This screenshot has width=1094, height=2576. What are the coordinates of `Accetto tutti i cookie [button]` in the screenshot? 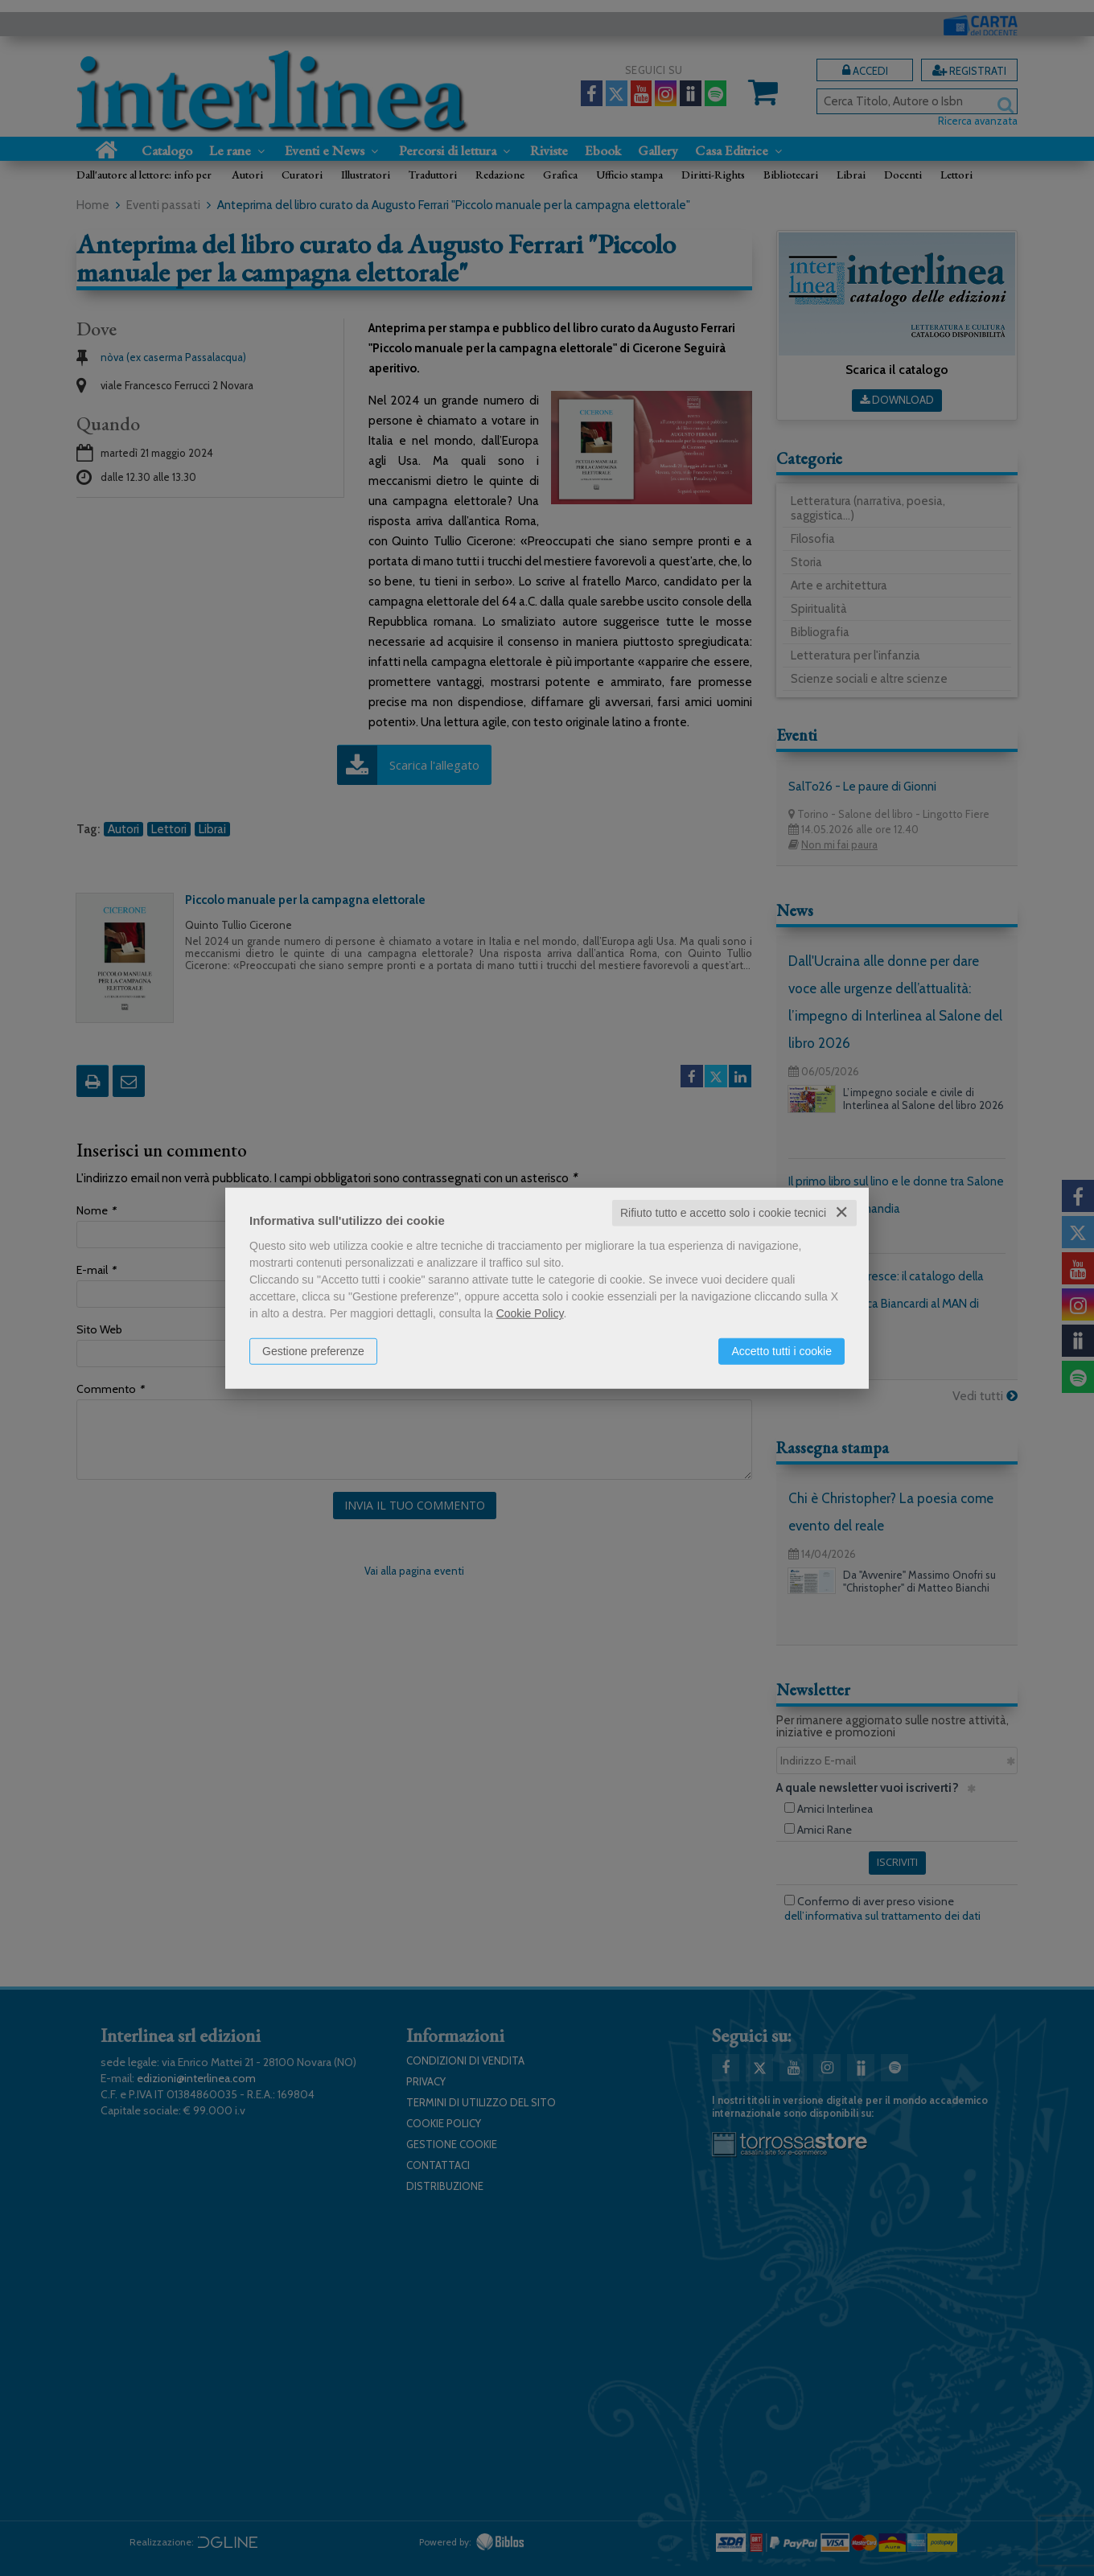 It's located at (781, 1351).